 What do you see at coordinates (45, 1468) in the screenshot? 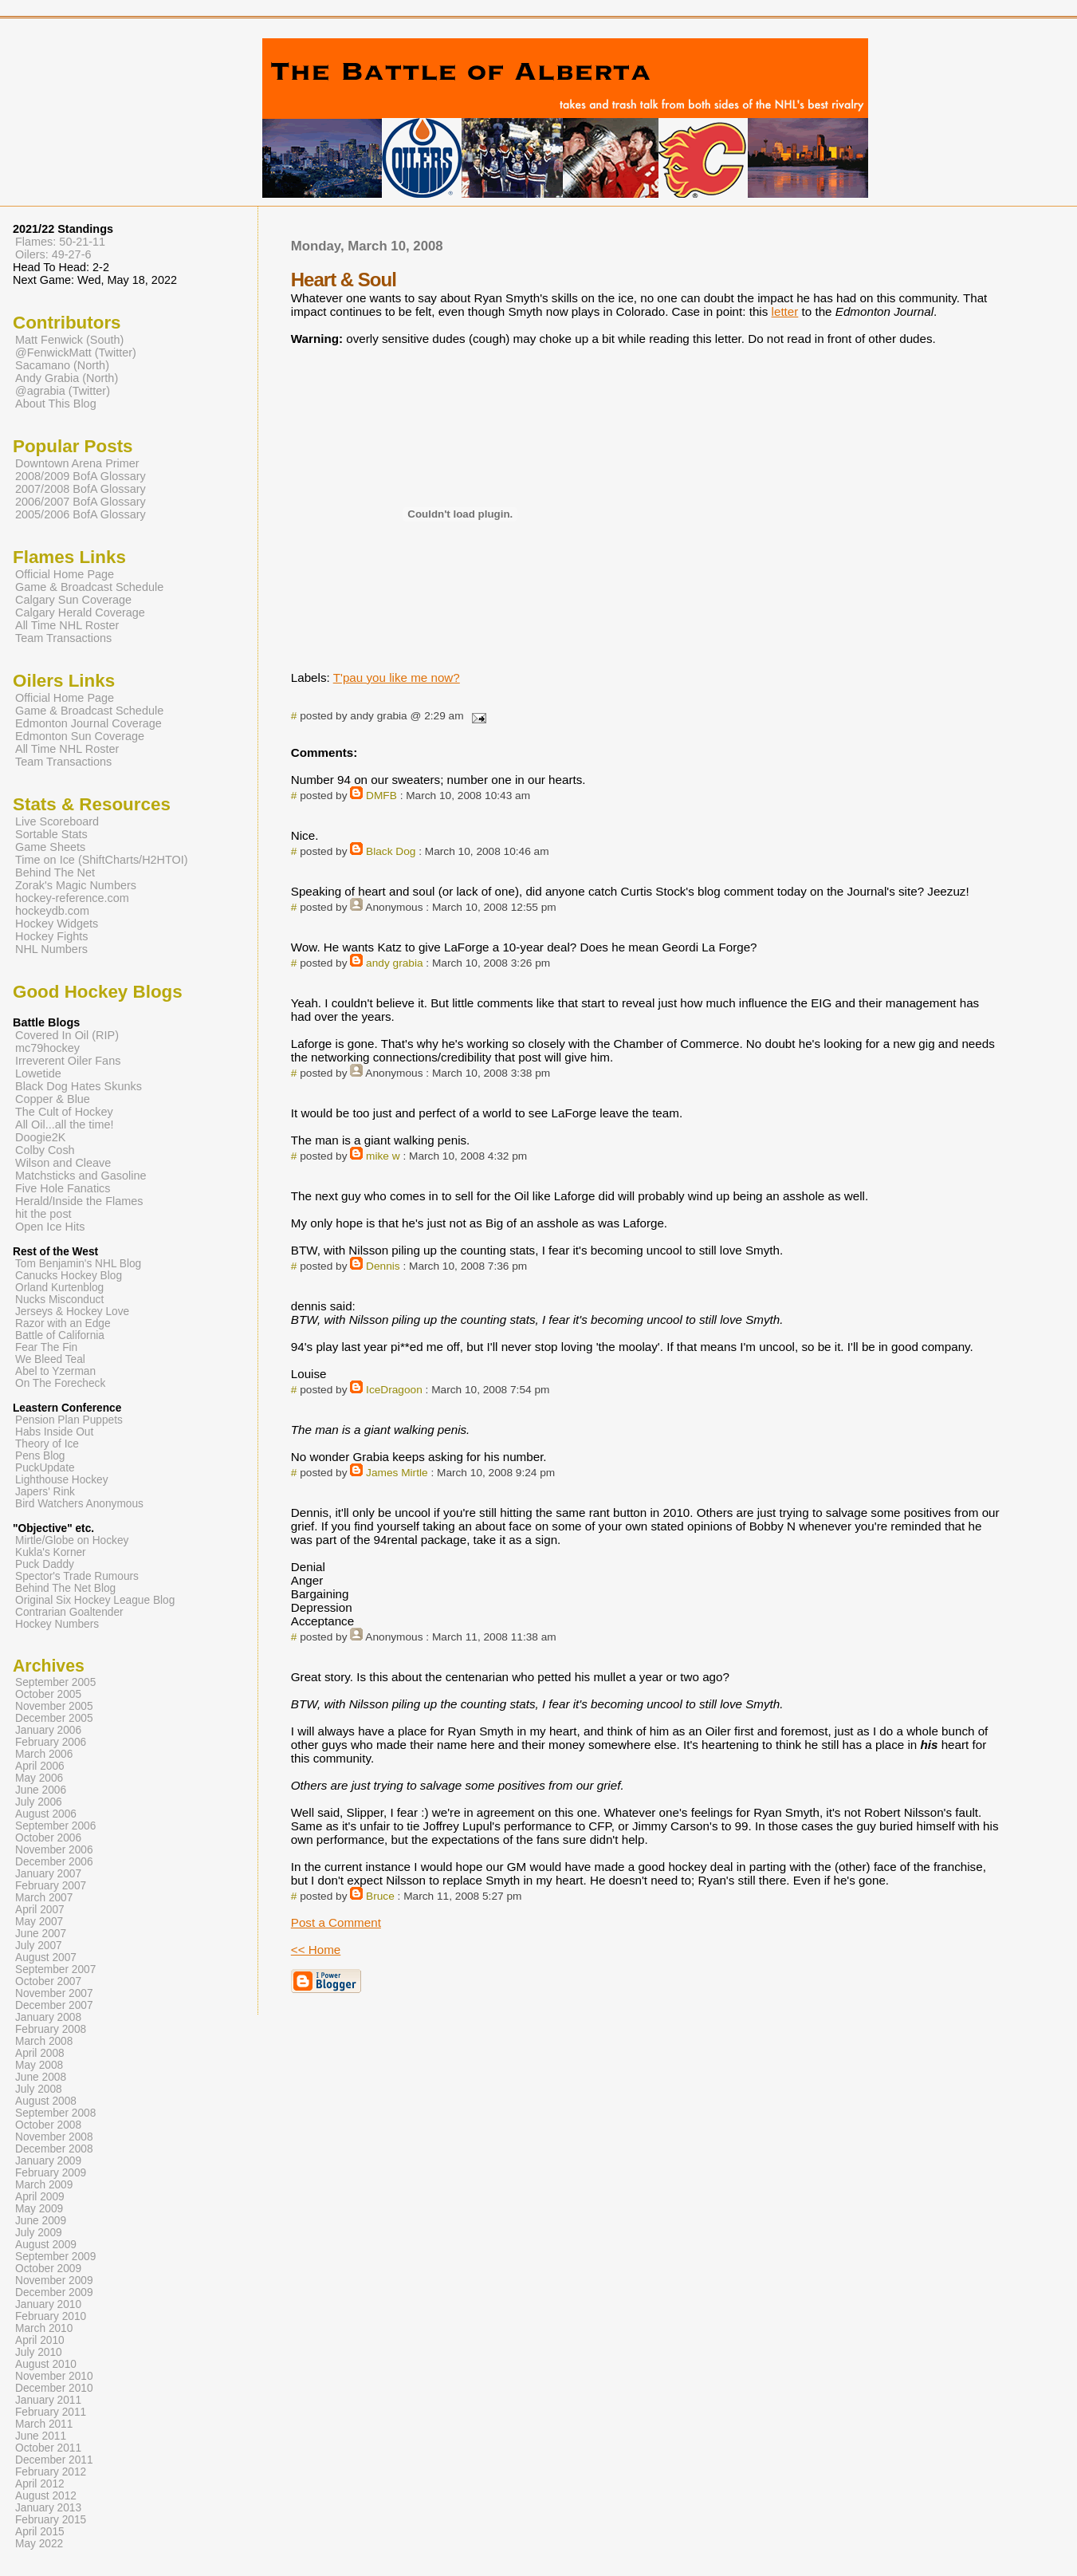
I see `PuckUpdate` at bounding box center [45, 1468].